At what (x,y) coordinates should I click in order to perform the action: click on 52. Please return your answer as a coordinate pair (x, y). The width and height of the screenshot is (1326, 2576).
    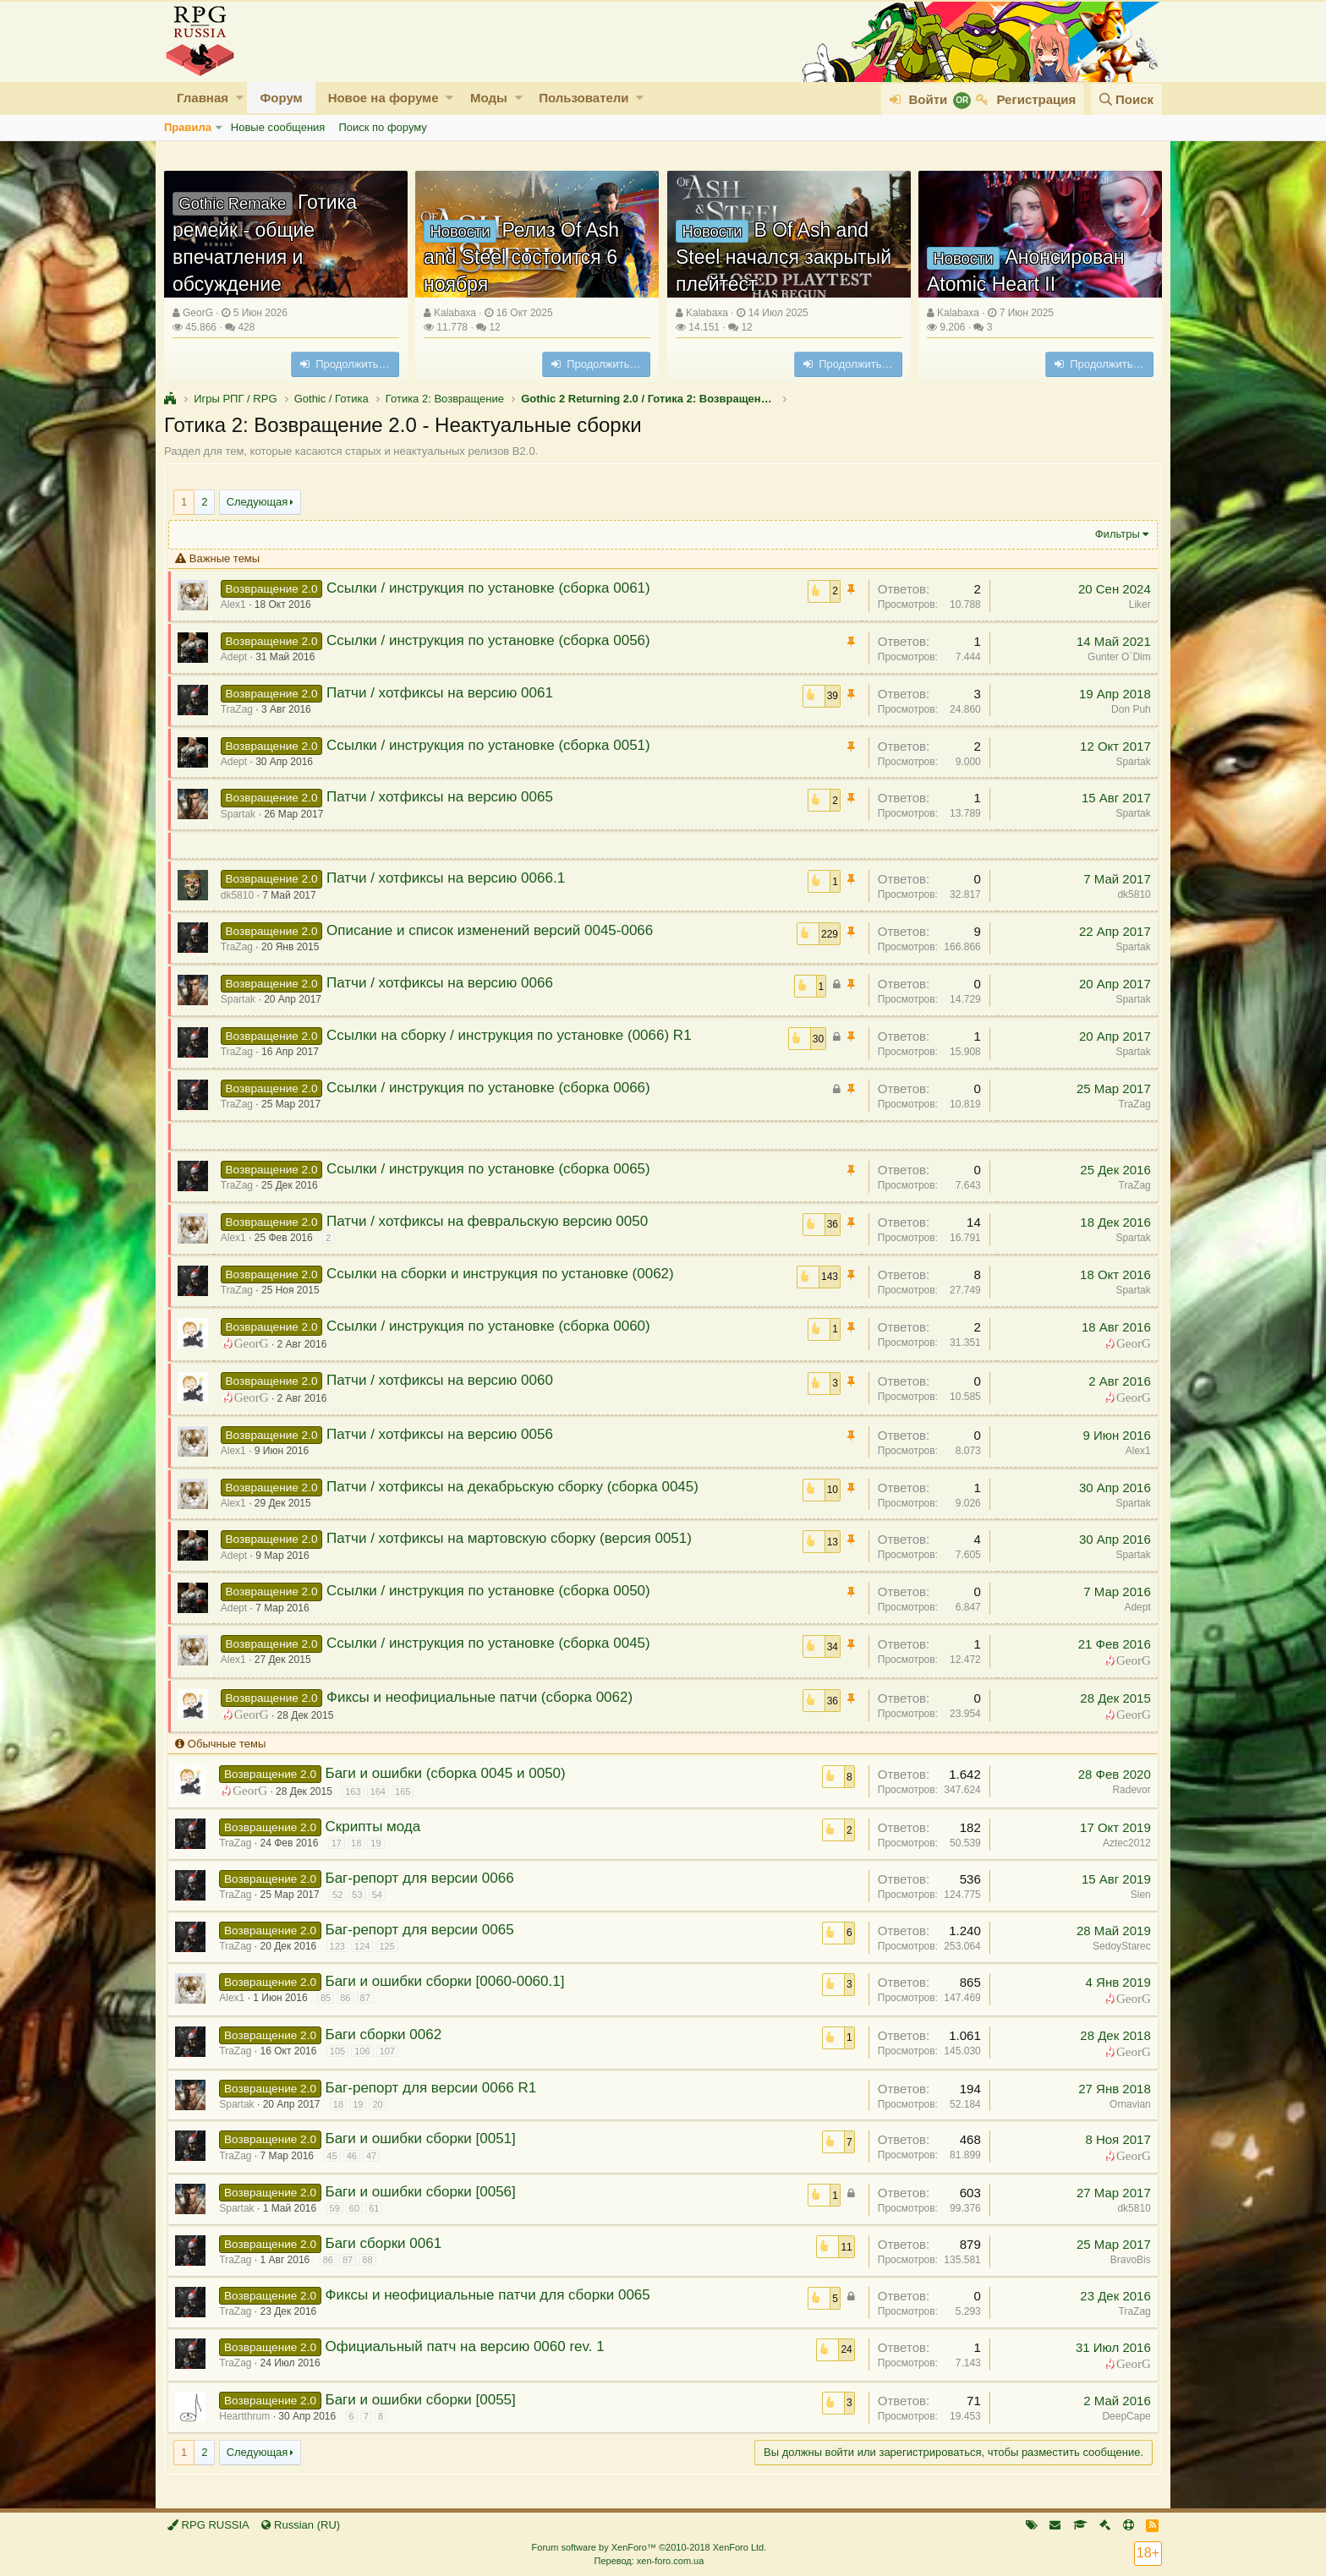
    Looking at the image, I should click on (342, 1895).